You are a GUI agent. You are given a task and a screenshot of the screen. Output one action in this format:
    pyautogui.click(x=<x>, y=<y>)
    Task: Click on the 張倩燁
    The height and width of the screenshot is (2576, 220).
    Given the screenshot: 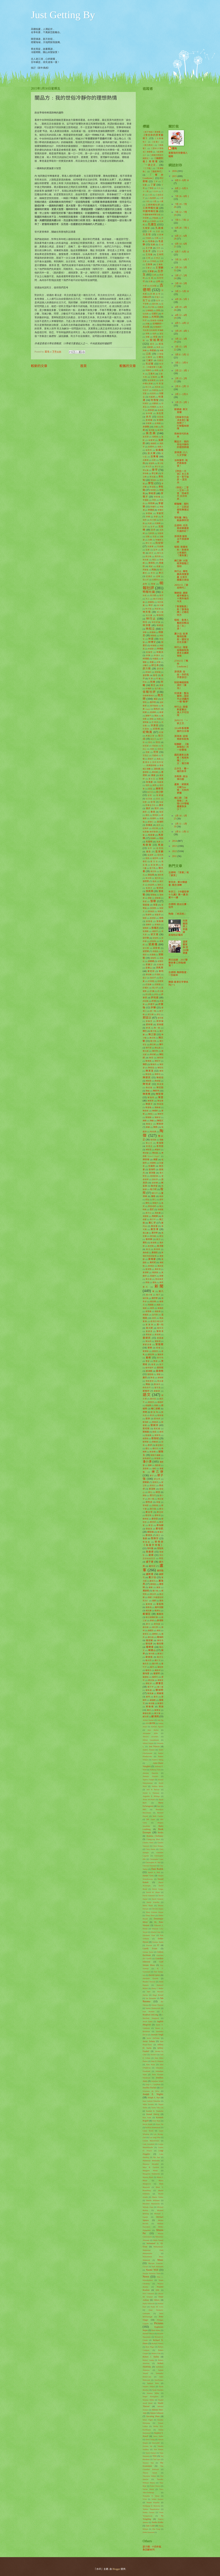 What is the action you would take?
    pyautogui.click(x=149, y=891)
    